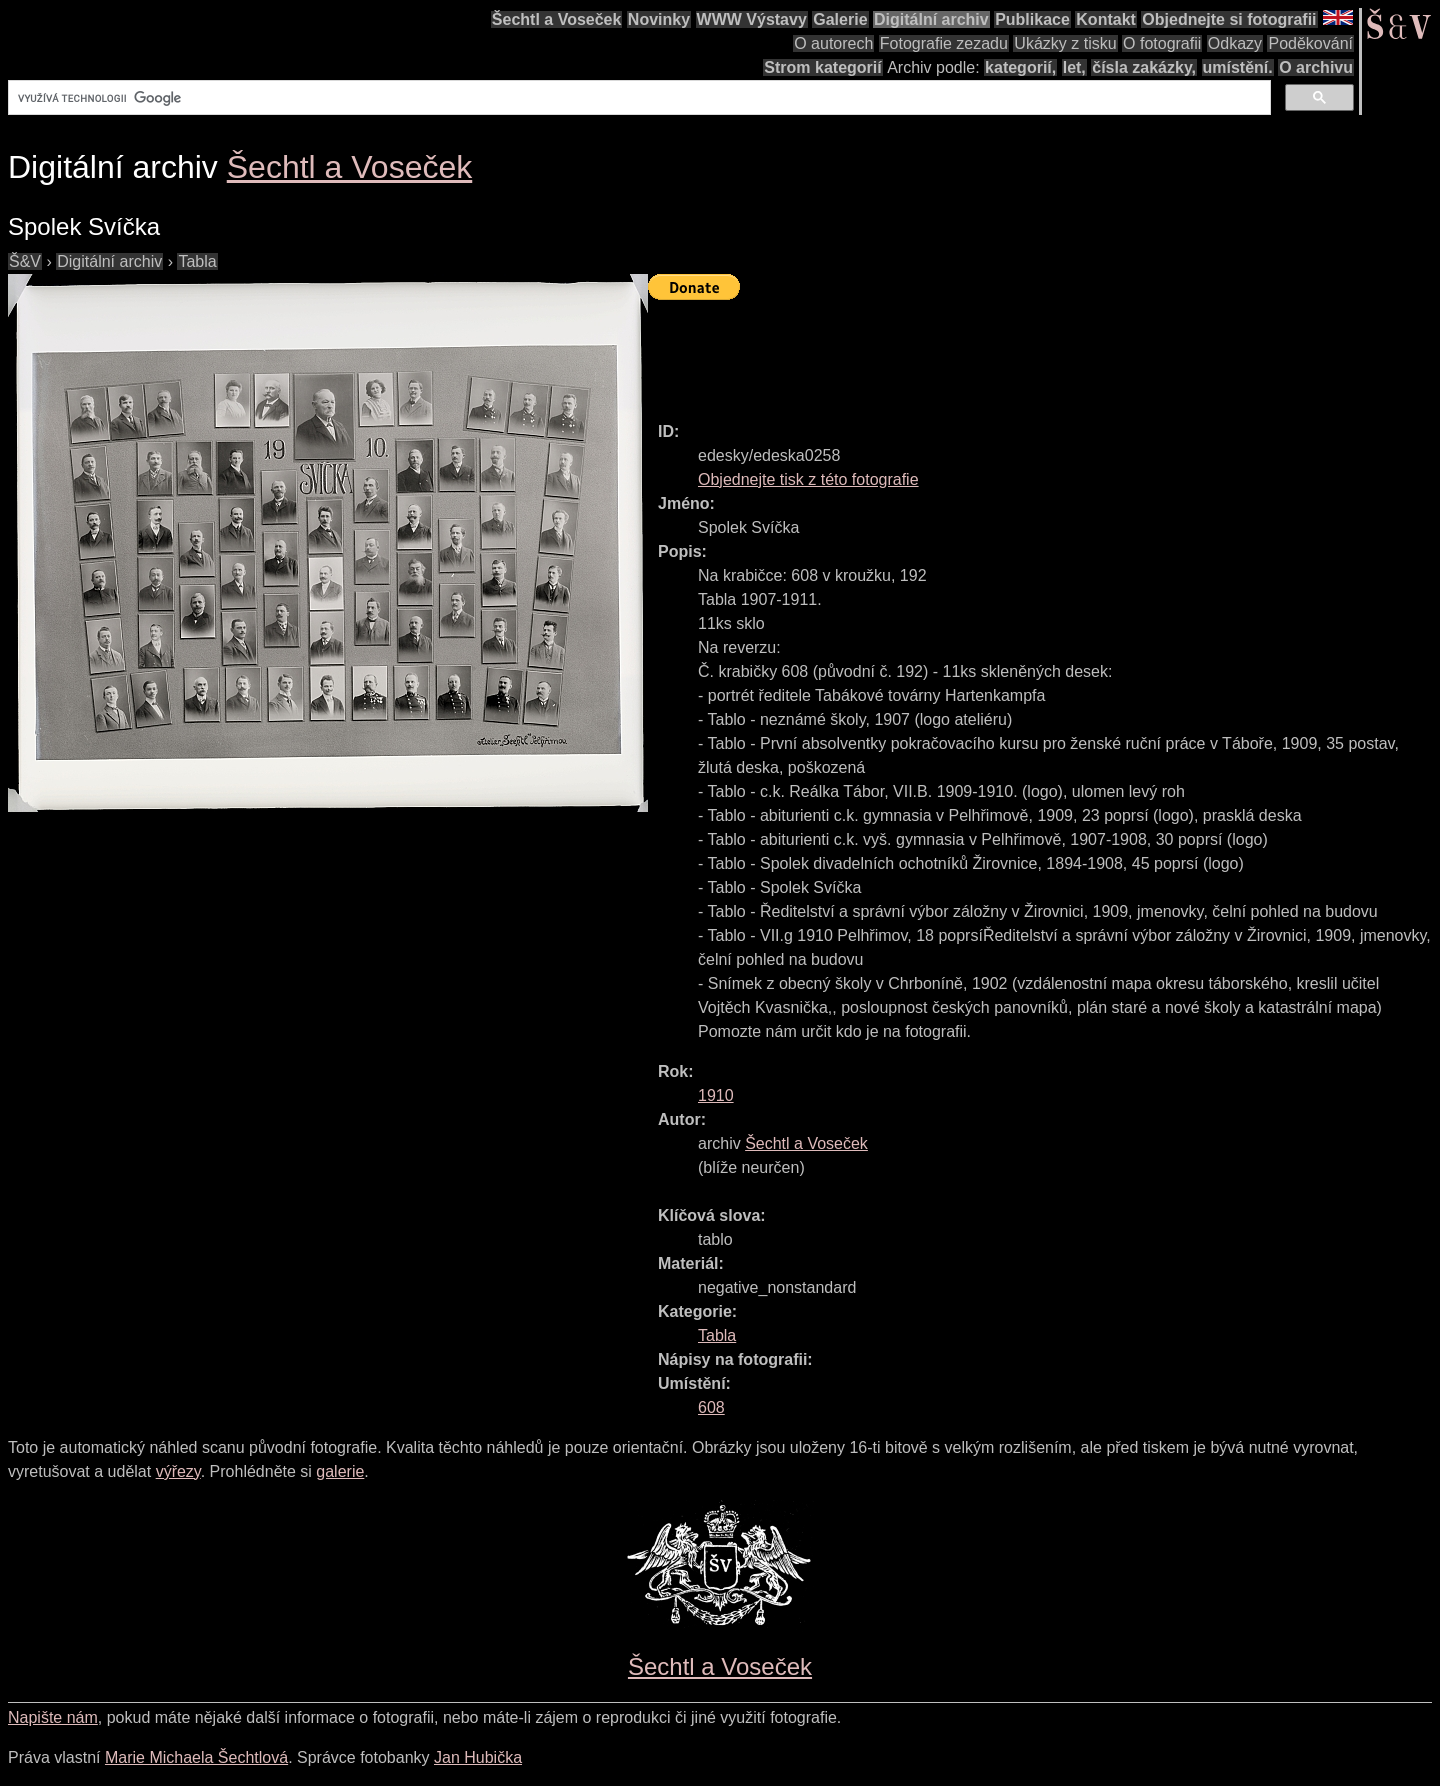 The height and width of the screenshot is (1786, 1440). Describe the element at coordinates (808, 479) in the screenshot. I see `Objednejte tisk z této fotografie` at that location.